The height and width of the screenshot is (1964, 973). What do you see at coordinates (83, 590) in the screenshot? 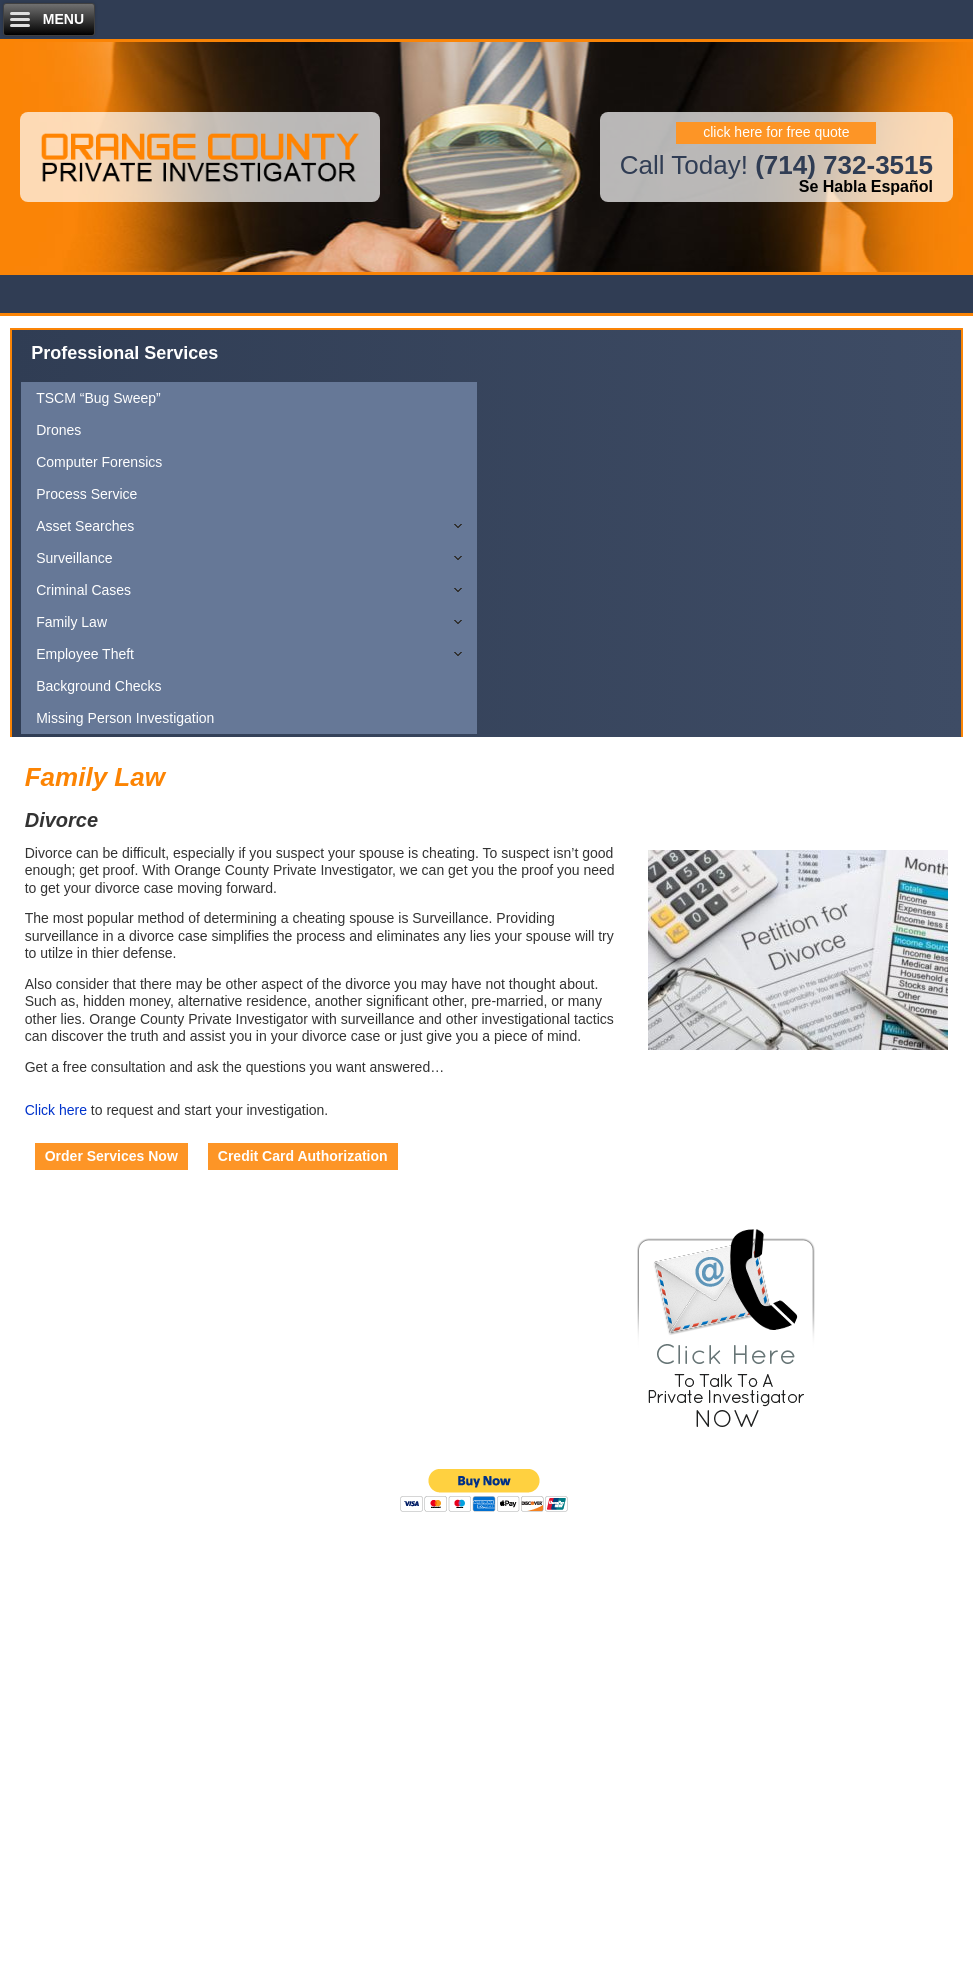
I see `Criminal Cases` at bounding box center [83, 590].